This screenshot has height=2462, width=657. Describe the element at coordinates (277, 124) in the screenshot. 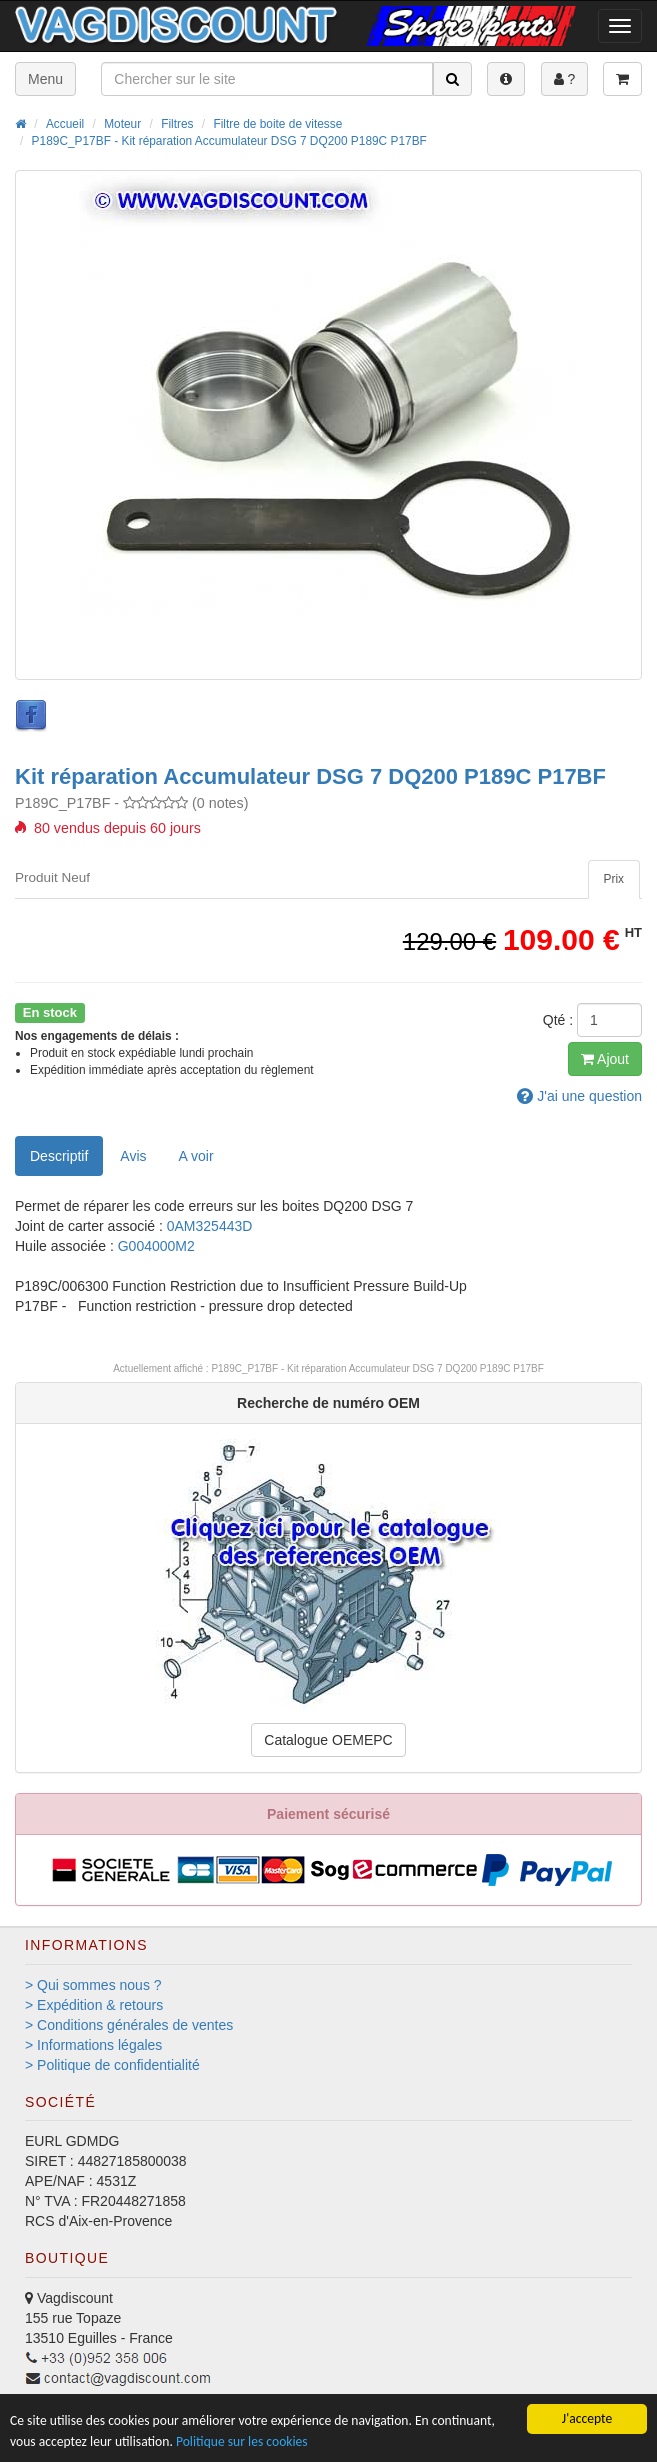

I see `Filtre de boite de vitesse` at that location.